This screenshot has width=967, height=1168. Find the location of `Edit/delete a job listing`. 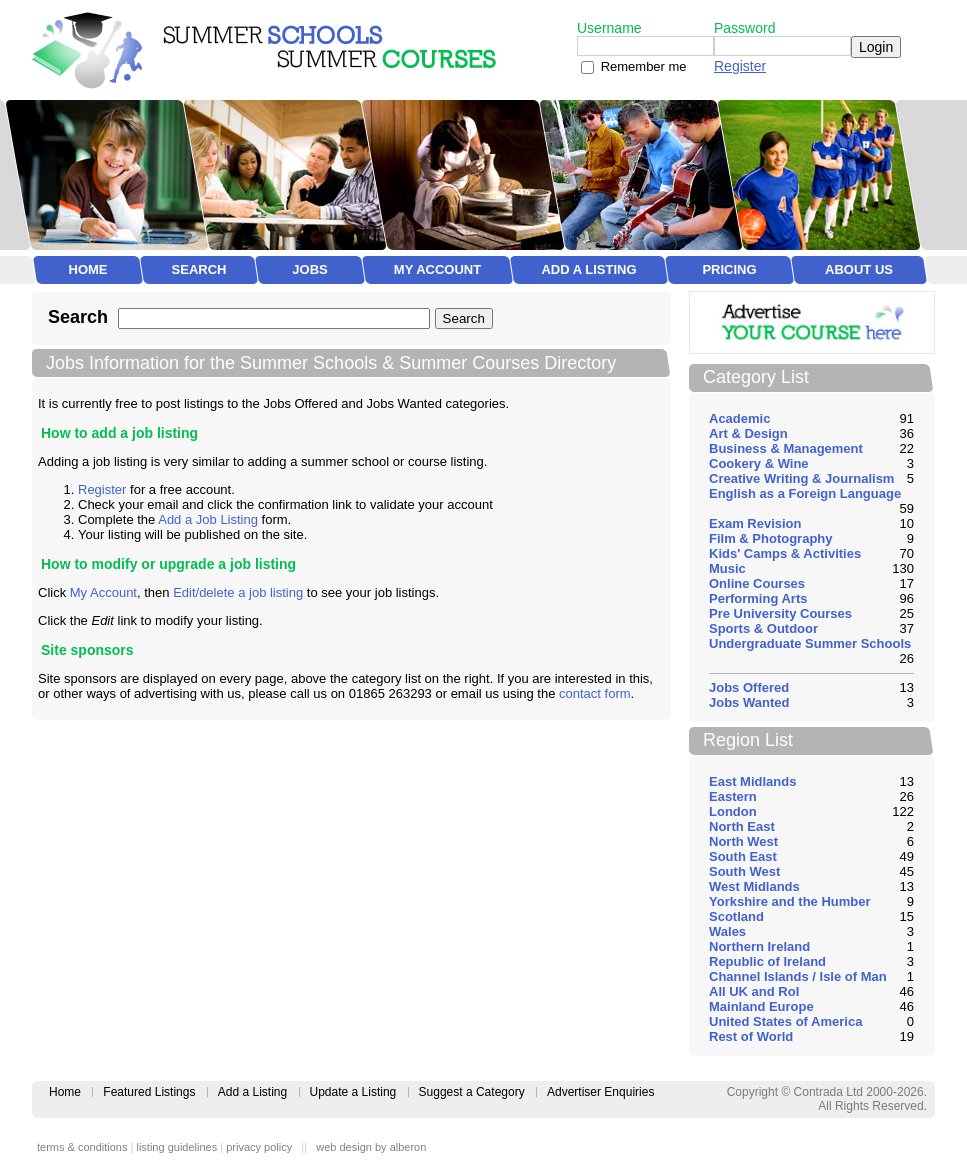

Edit/delete a job listing is located at coordinates (238, 592).